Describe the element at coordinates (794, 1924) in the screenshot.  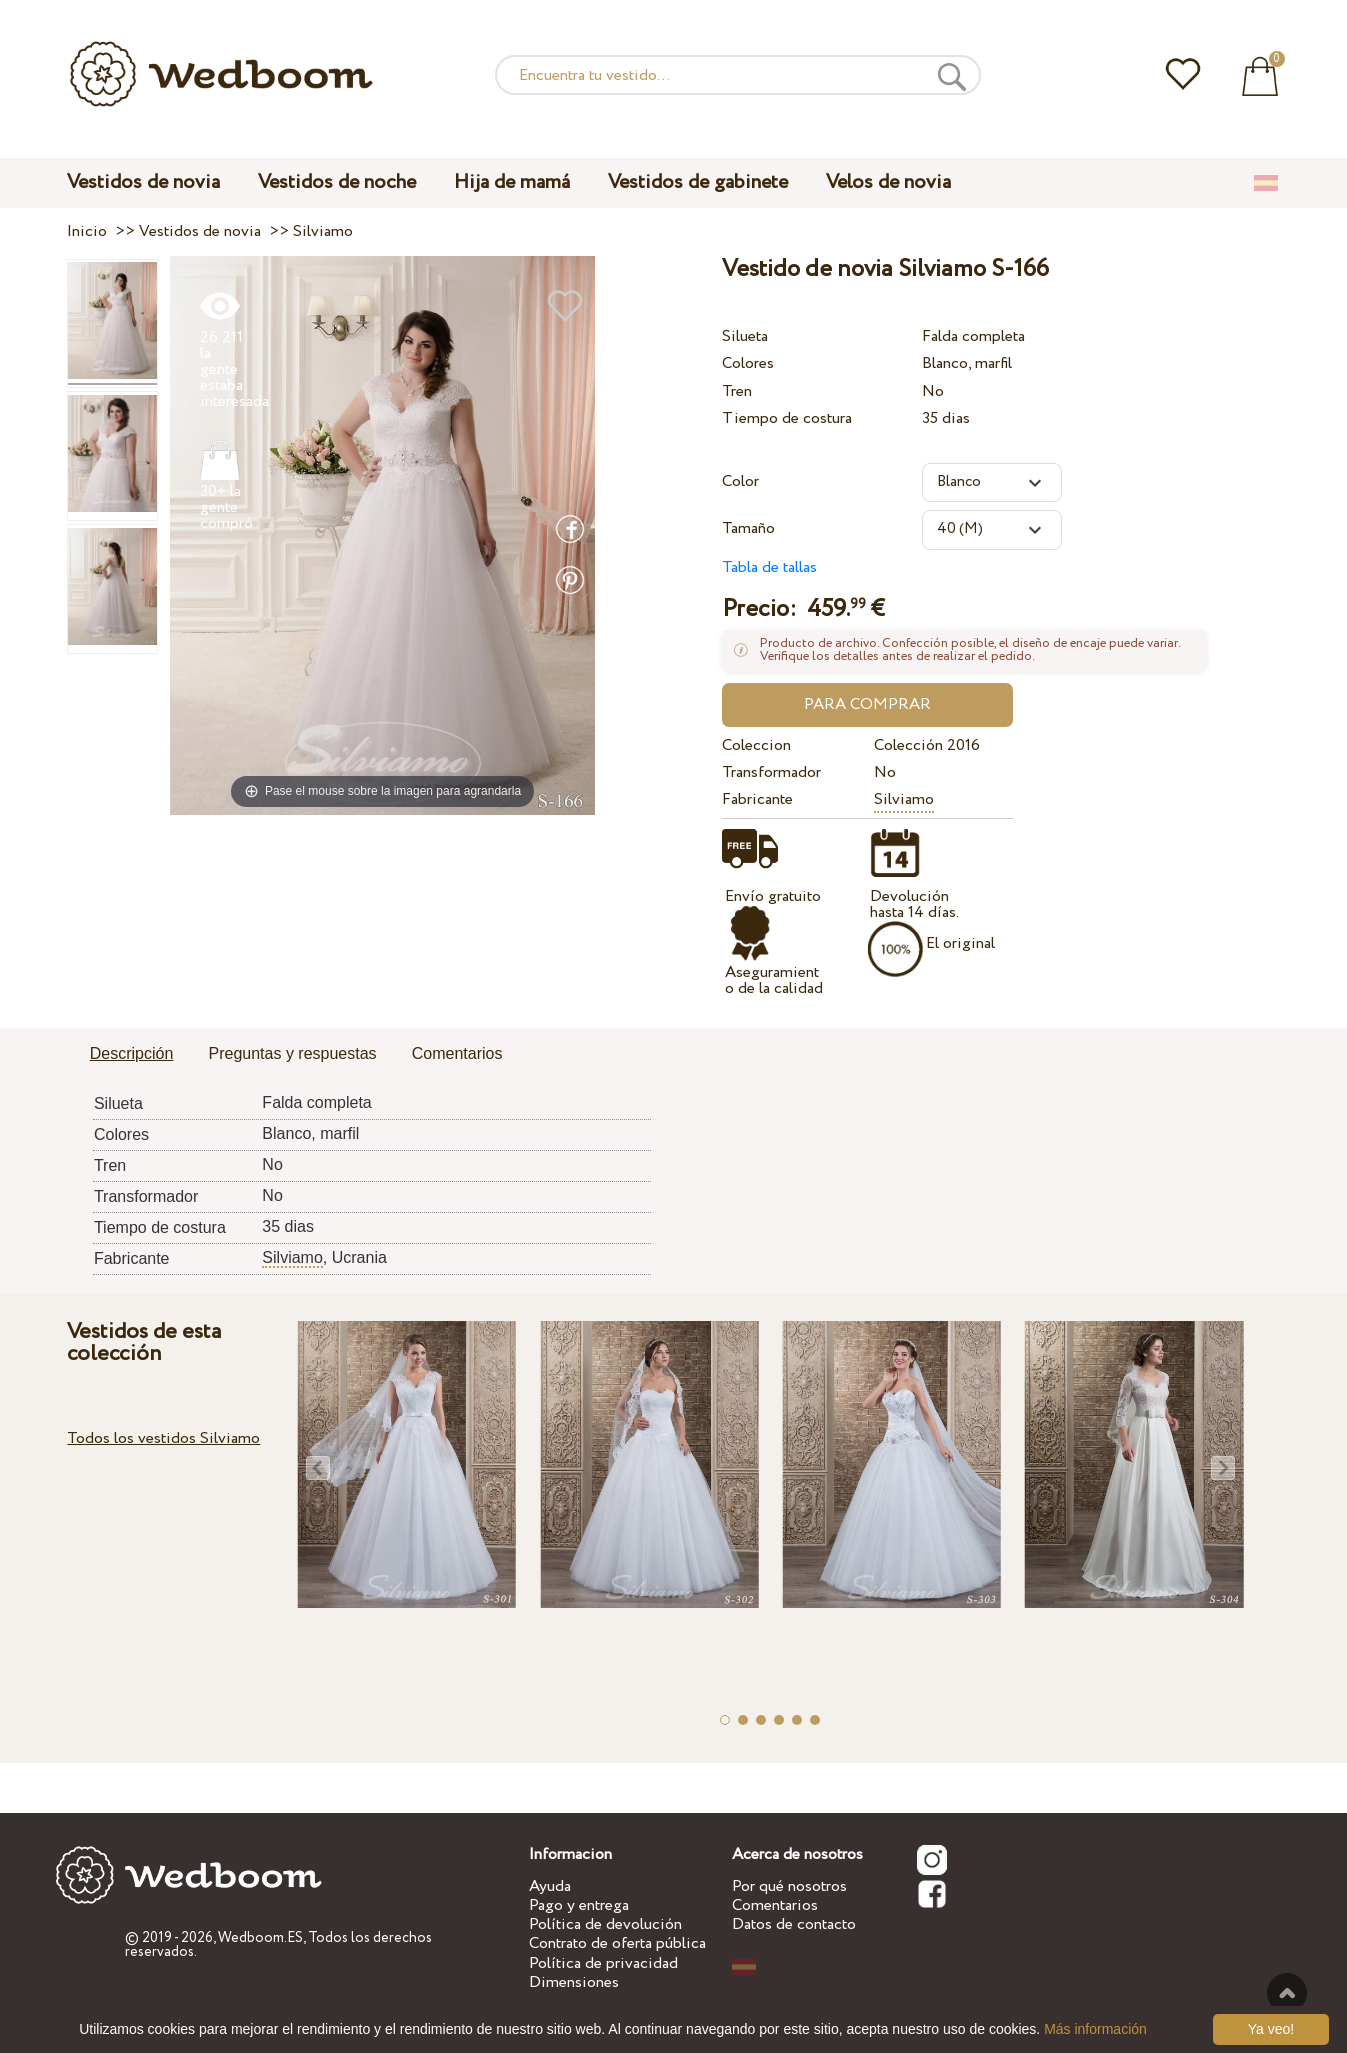
I see `Datos de contacto` at that location.